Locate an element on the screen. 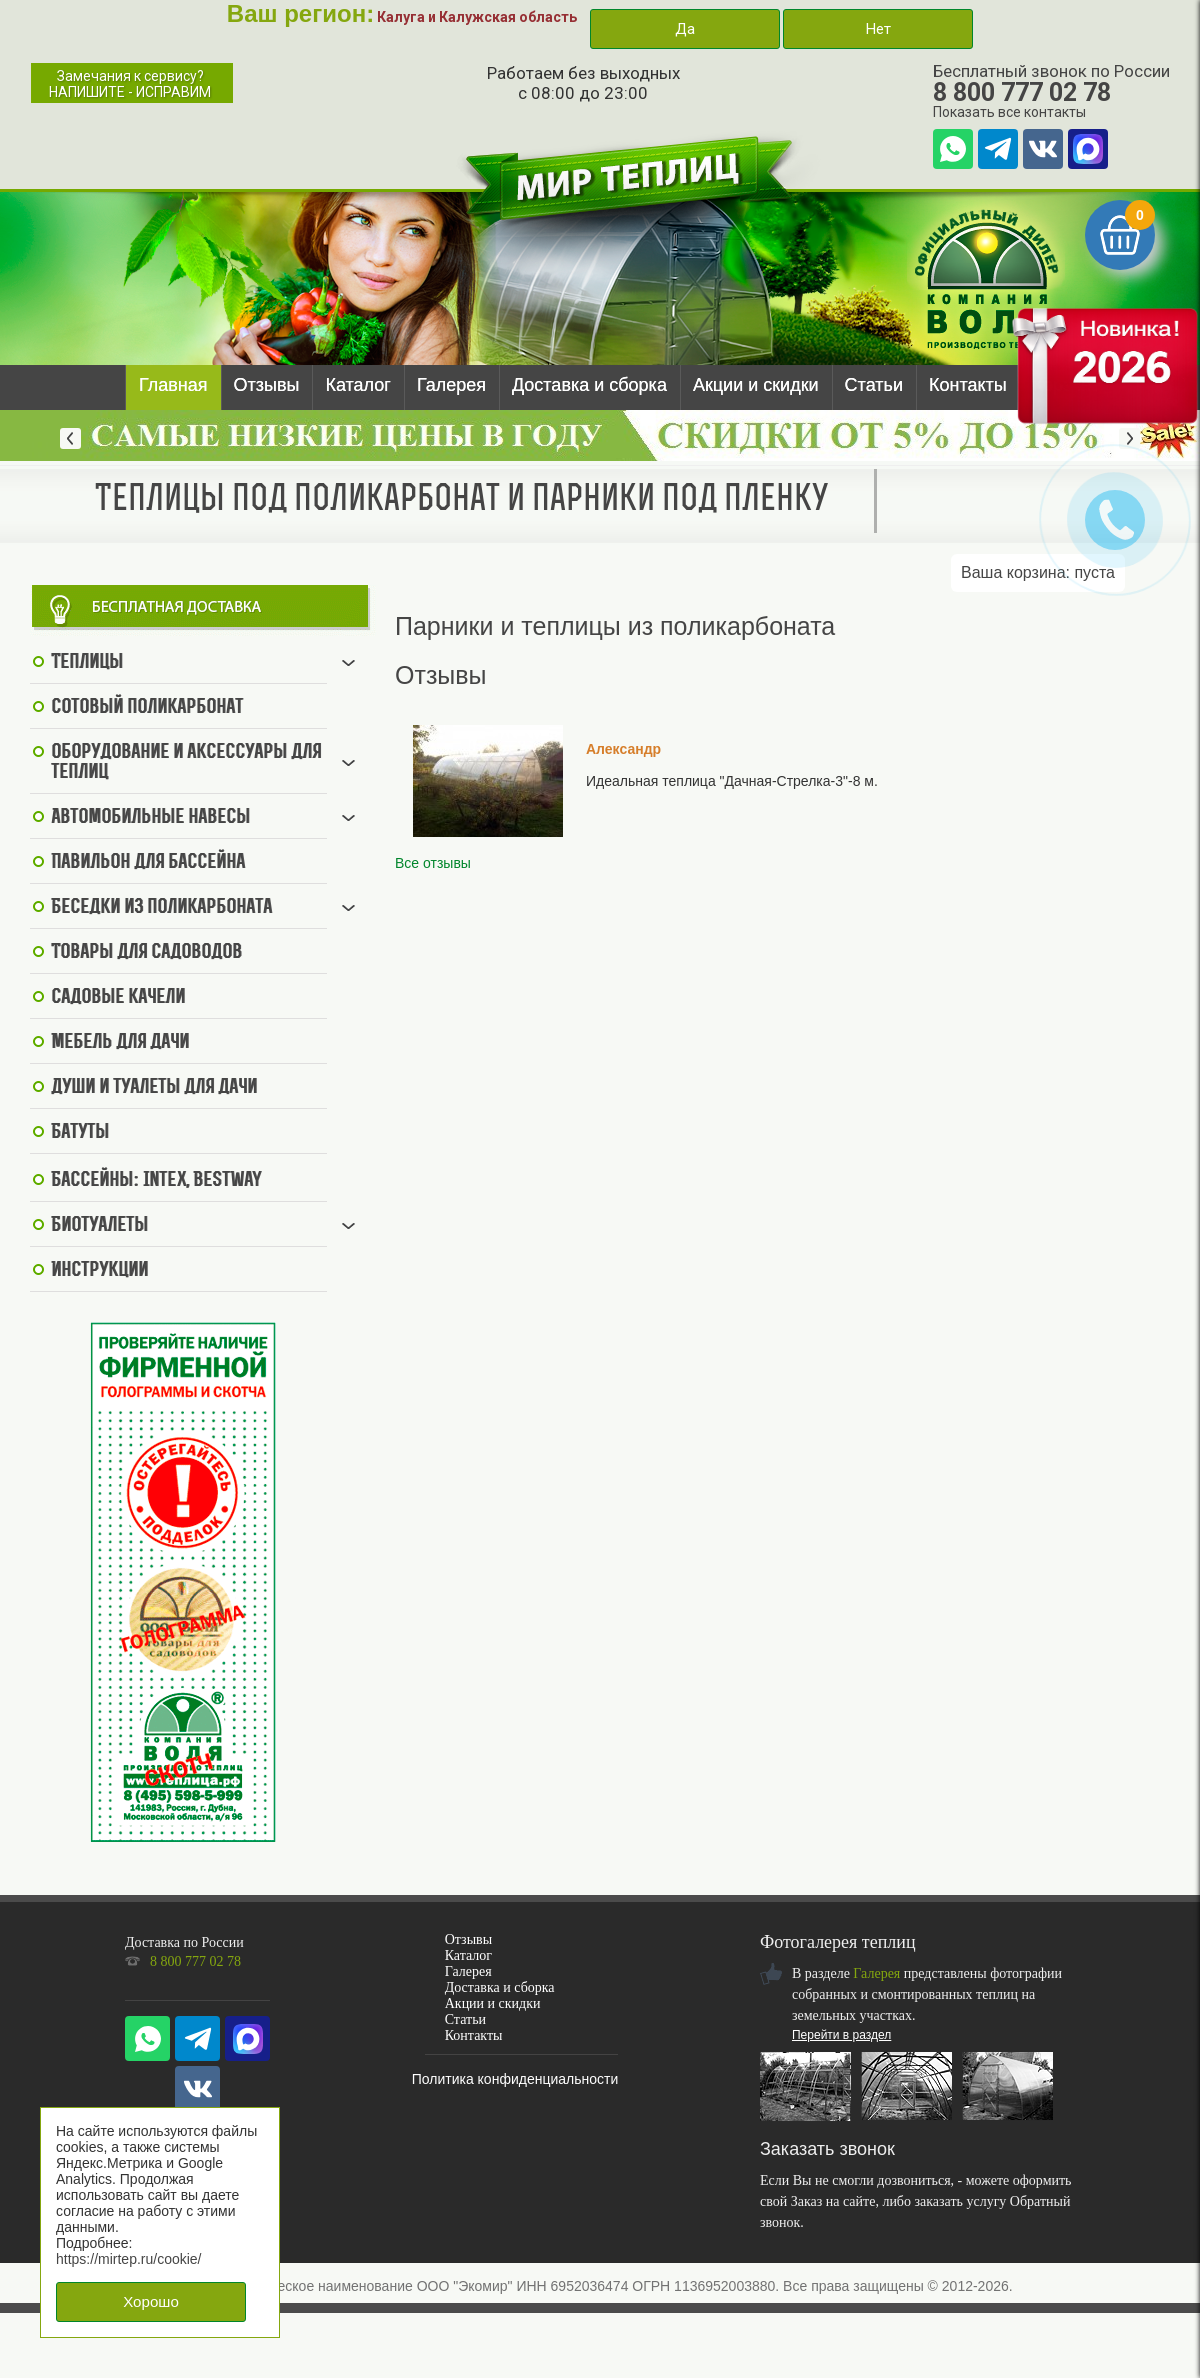 The image size is (1200, 2378). Батуты is located at coordinates (80, 1133).